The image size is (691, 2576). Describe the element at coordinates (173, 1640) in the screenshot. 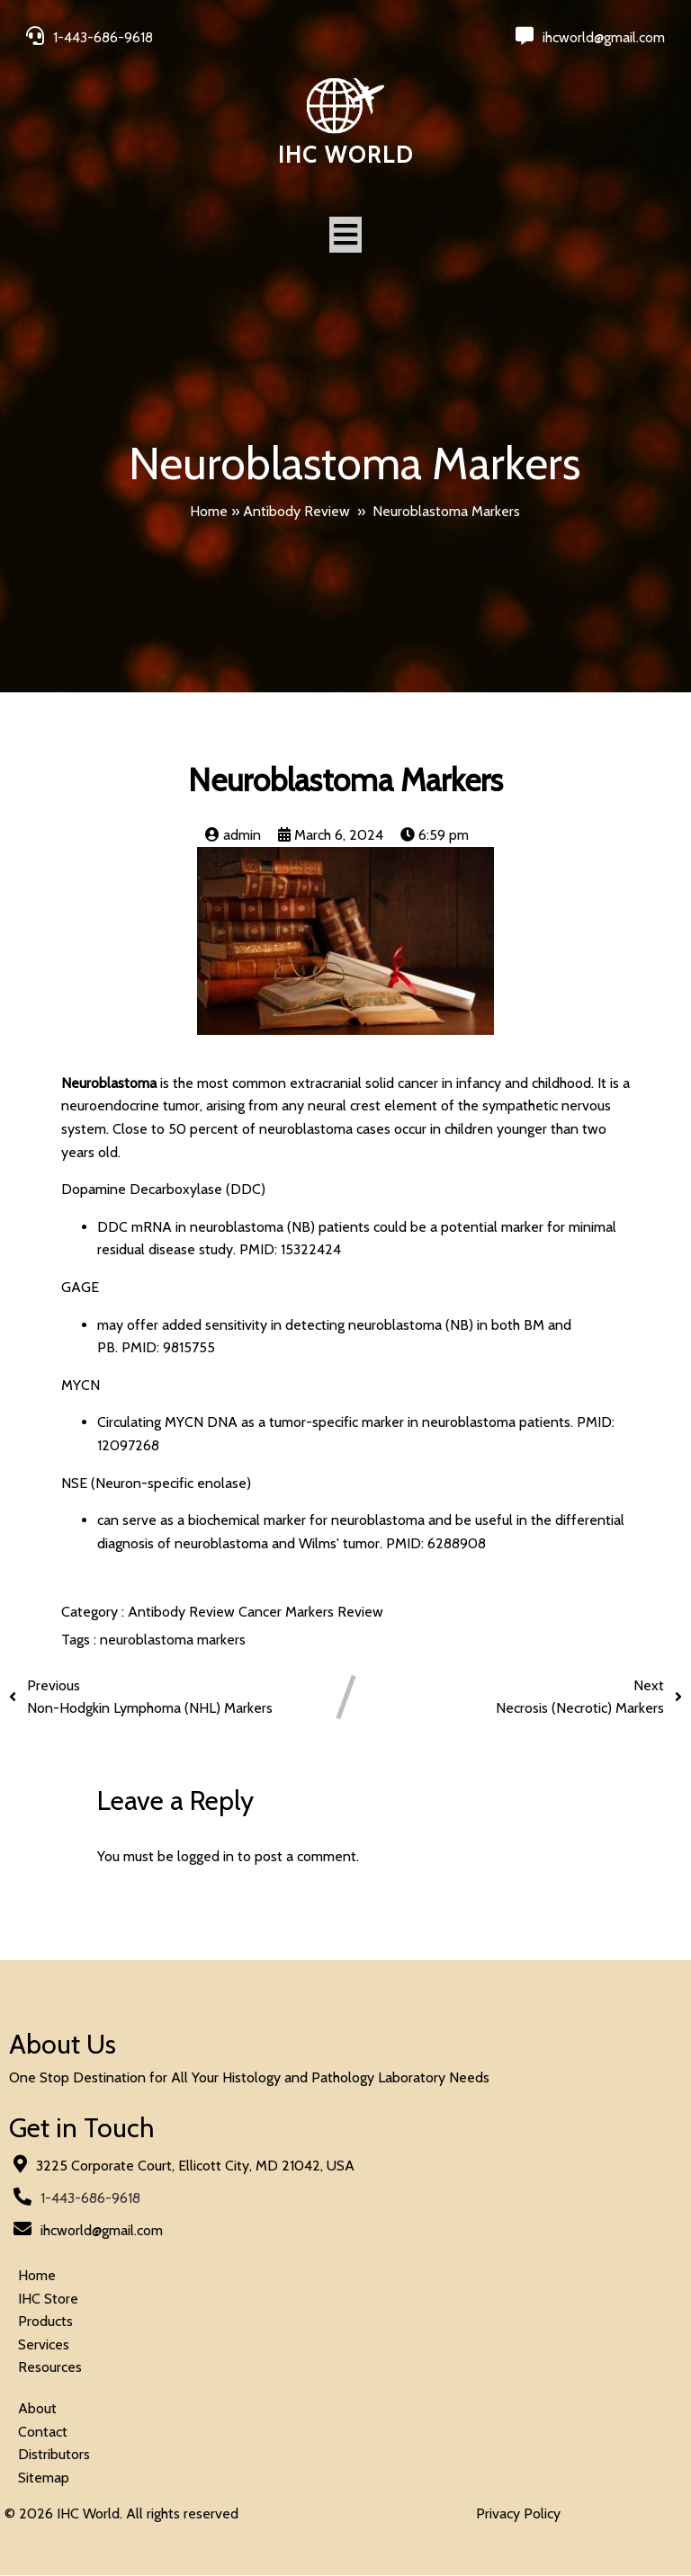

I see `neuroblastoma markers` at that location.